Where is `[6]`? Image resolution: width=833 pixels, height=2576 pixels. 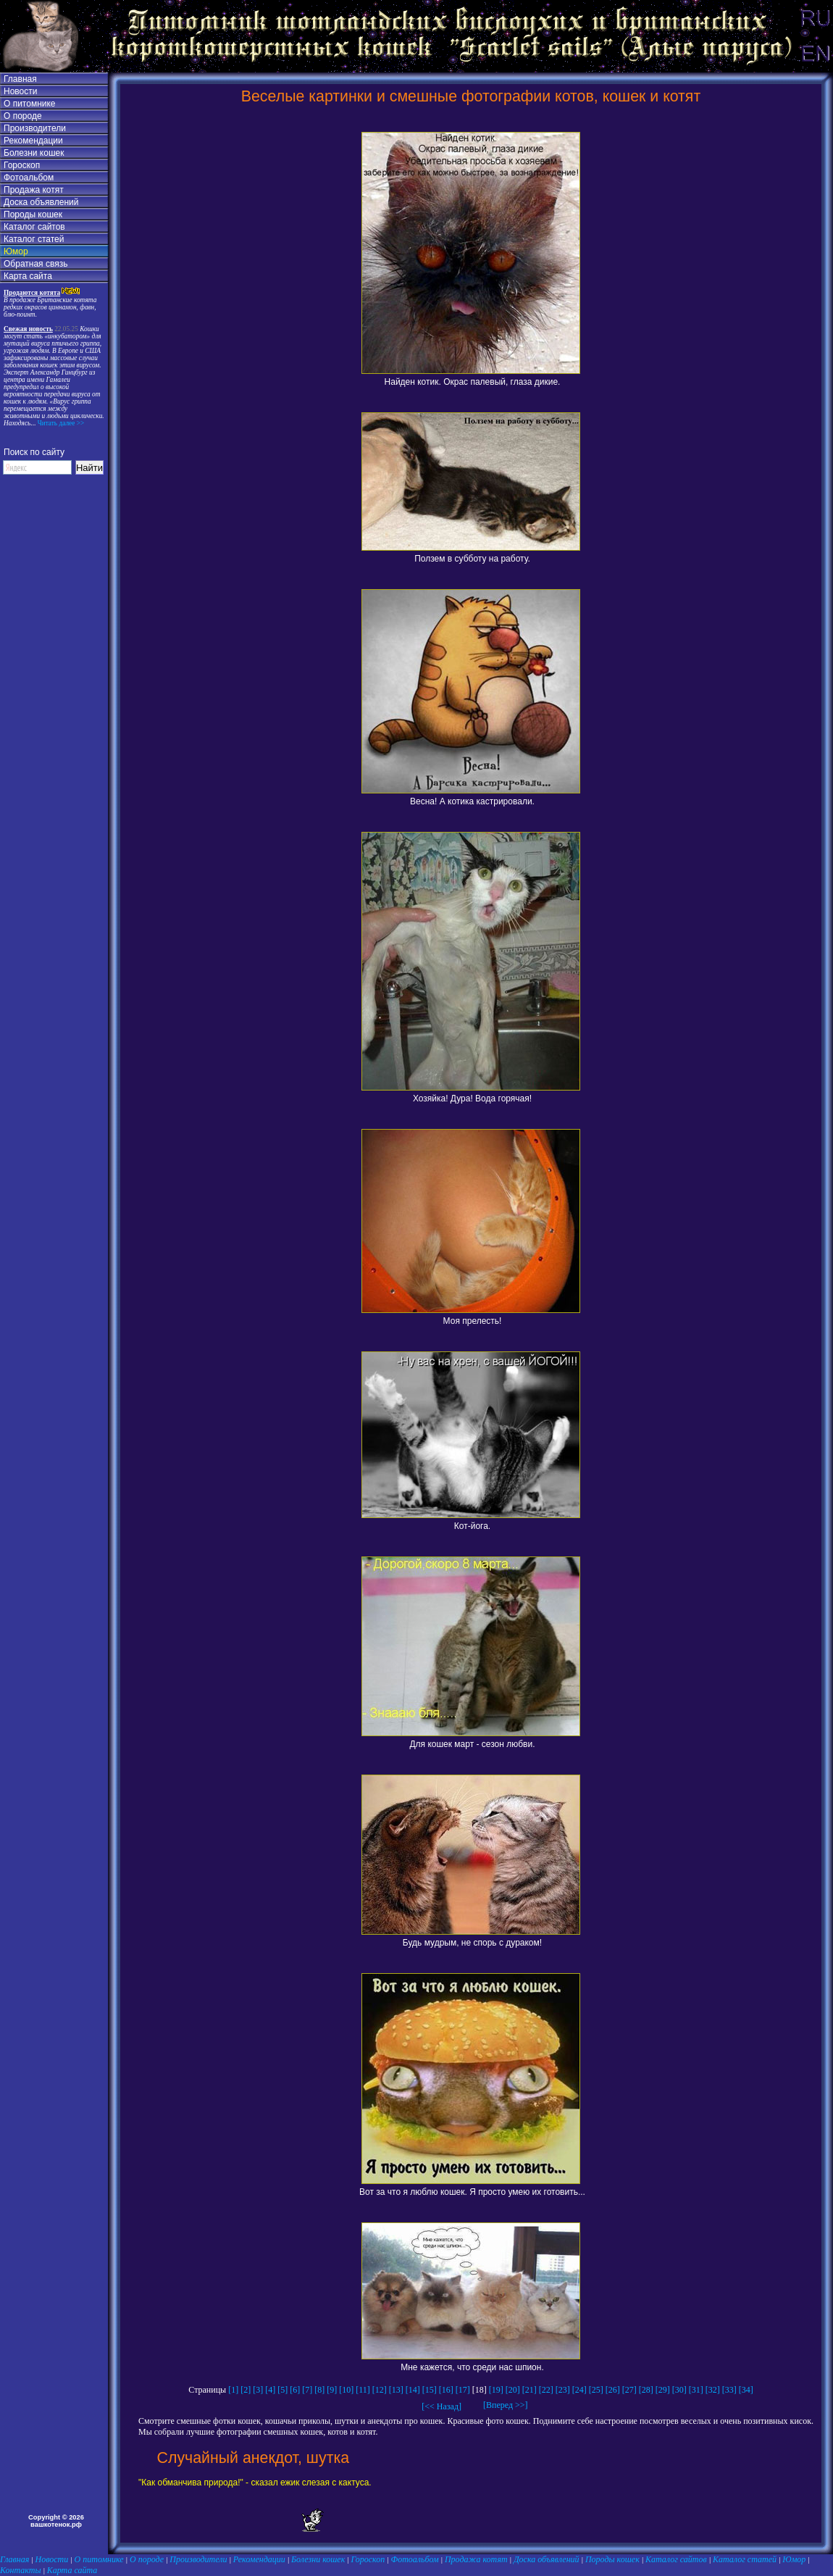 [6] is located at coordinates (295, 2390).